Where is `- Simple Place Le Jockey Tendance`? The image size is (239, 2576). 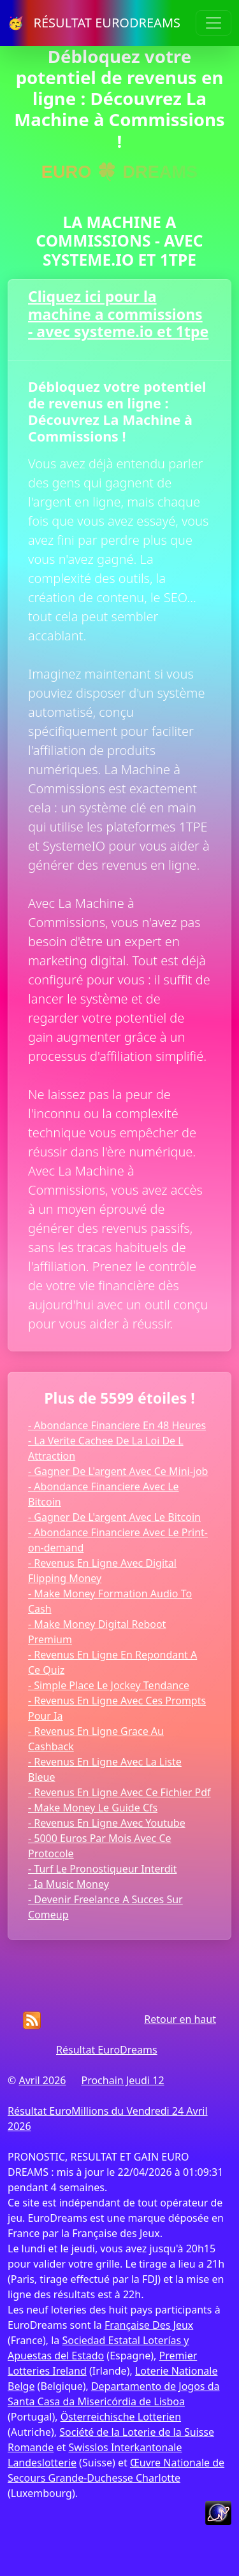 - Simple Place Le Jockey Tendance is located at coordinates (108, 1685).